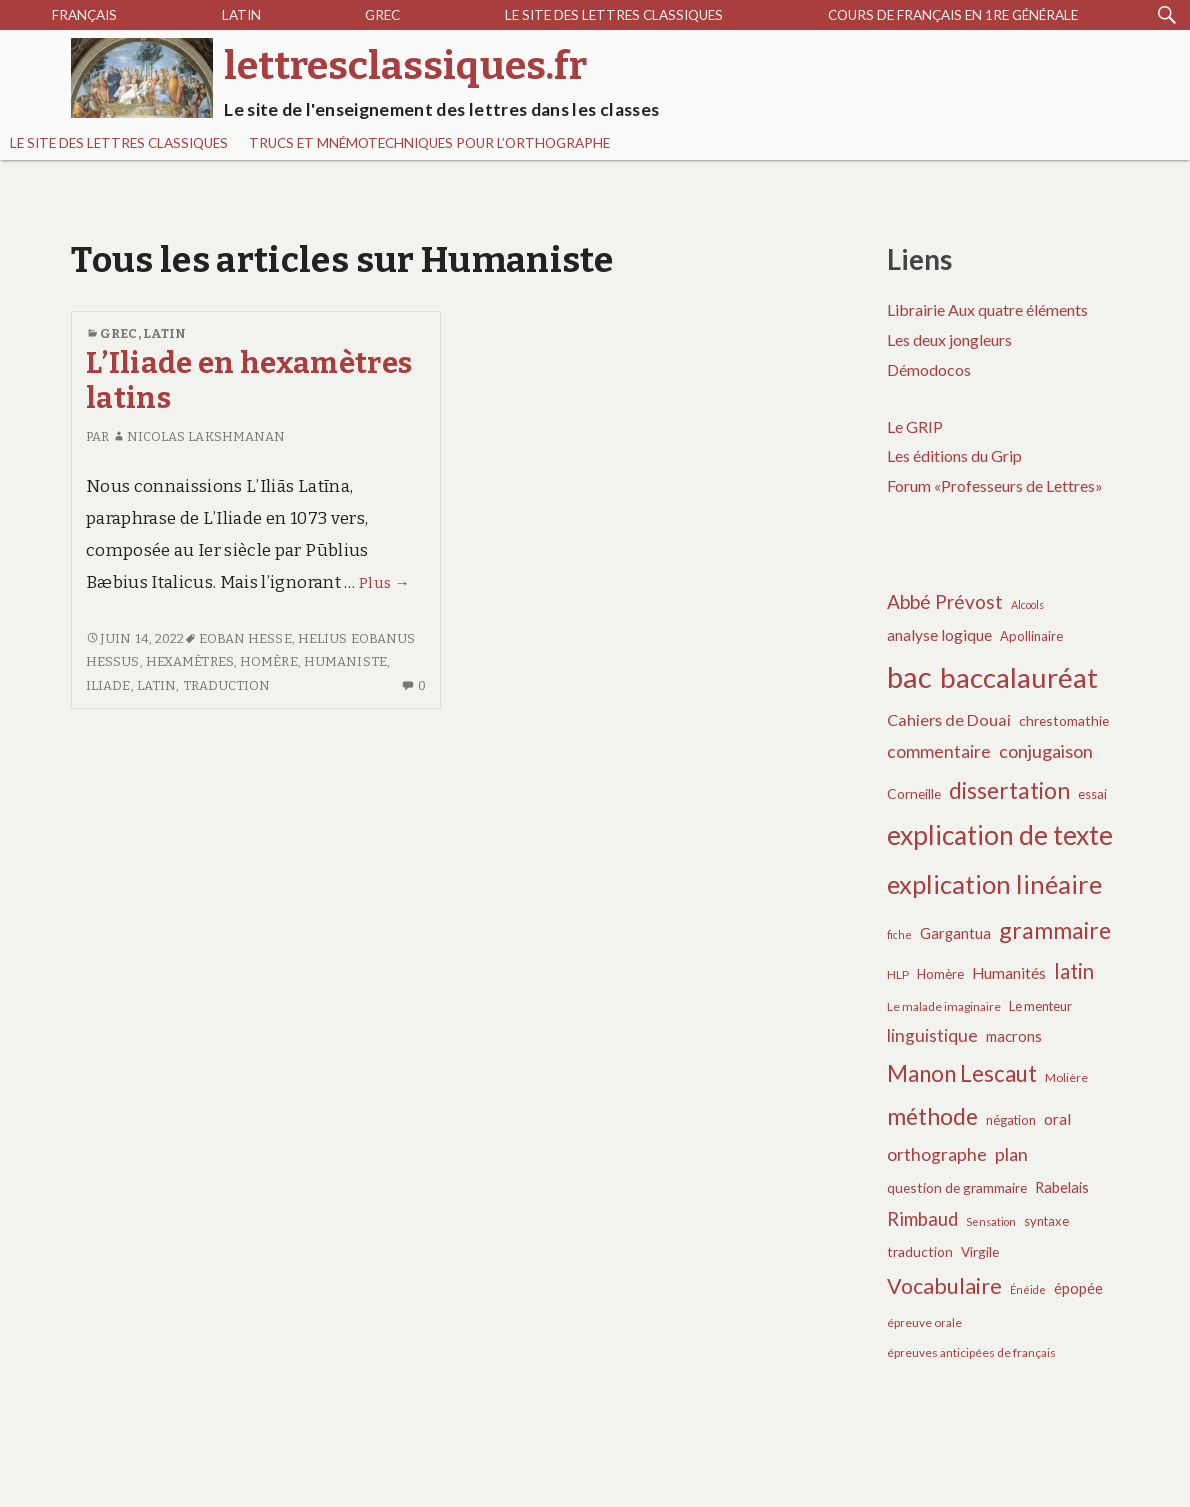 The width and height of the screenshot is (1190, 1507). Describe the element at coordinates (945, 601) in the screenshot. I see `Abbé Prévost [Abbé Prévost (16 éléments)]` at that location.